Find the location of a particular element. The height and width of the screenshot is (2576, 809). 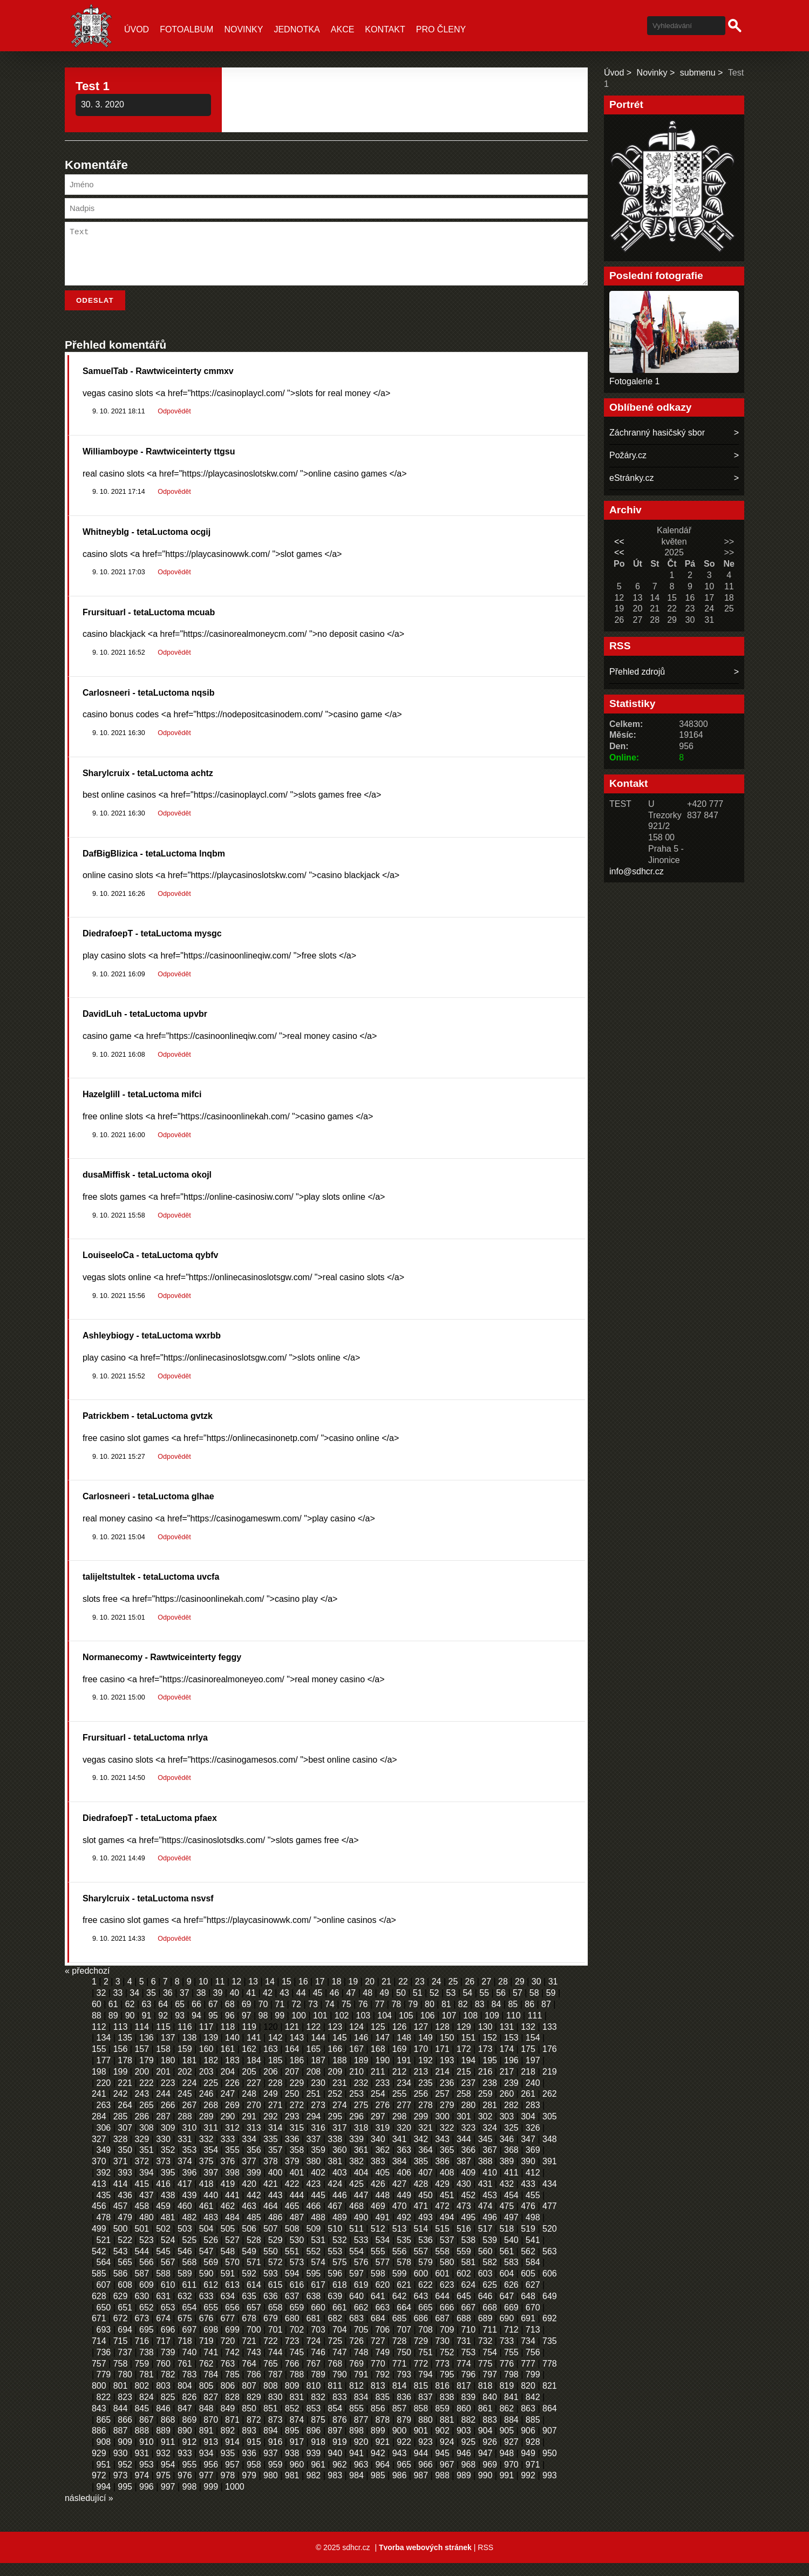

507 is located at coordinates (270, 2241).